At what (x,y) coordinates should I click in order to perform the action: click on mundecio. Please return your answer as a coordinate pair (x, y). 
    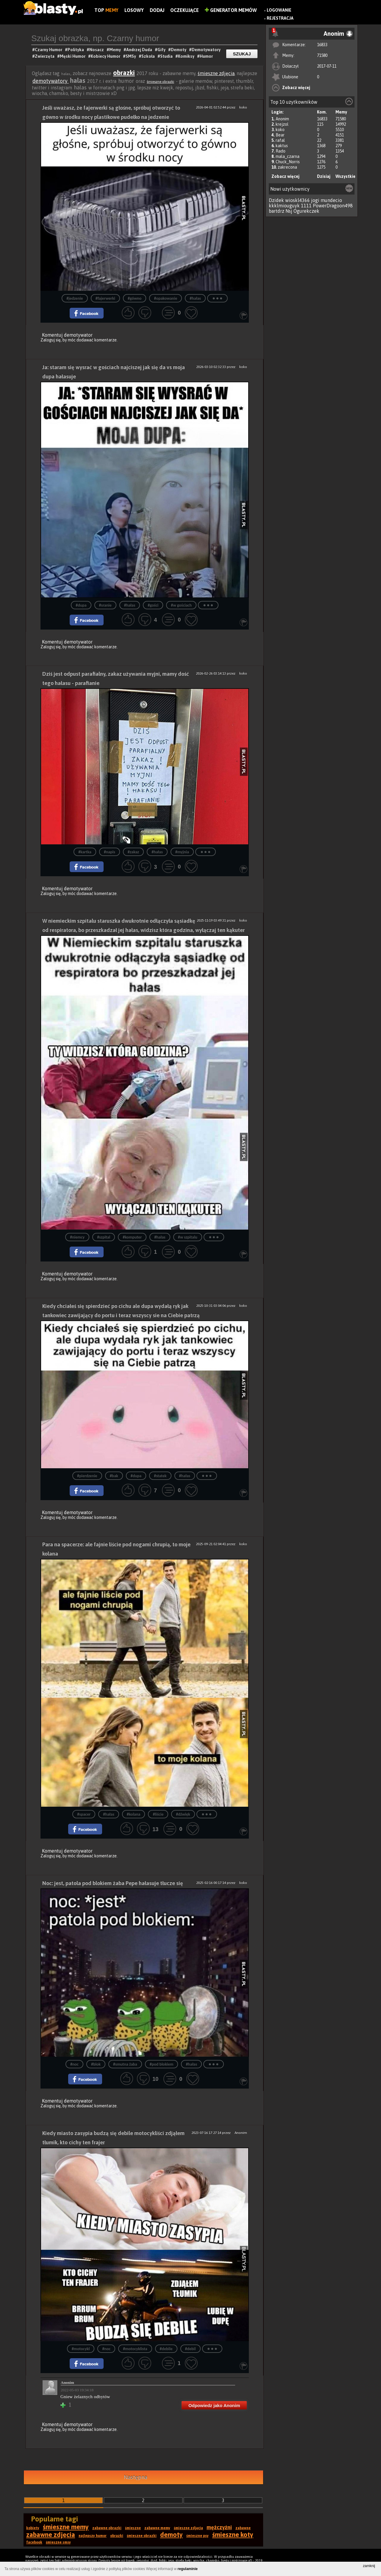
    Looking at the image, I should click on (331, 200).